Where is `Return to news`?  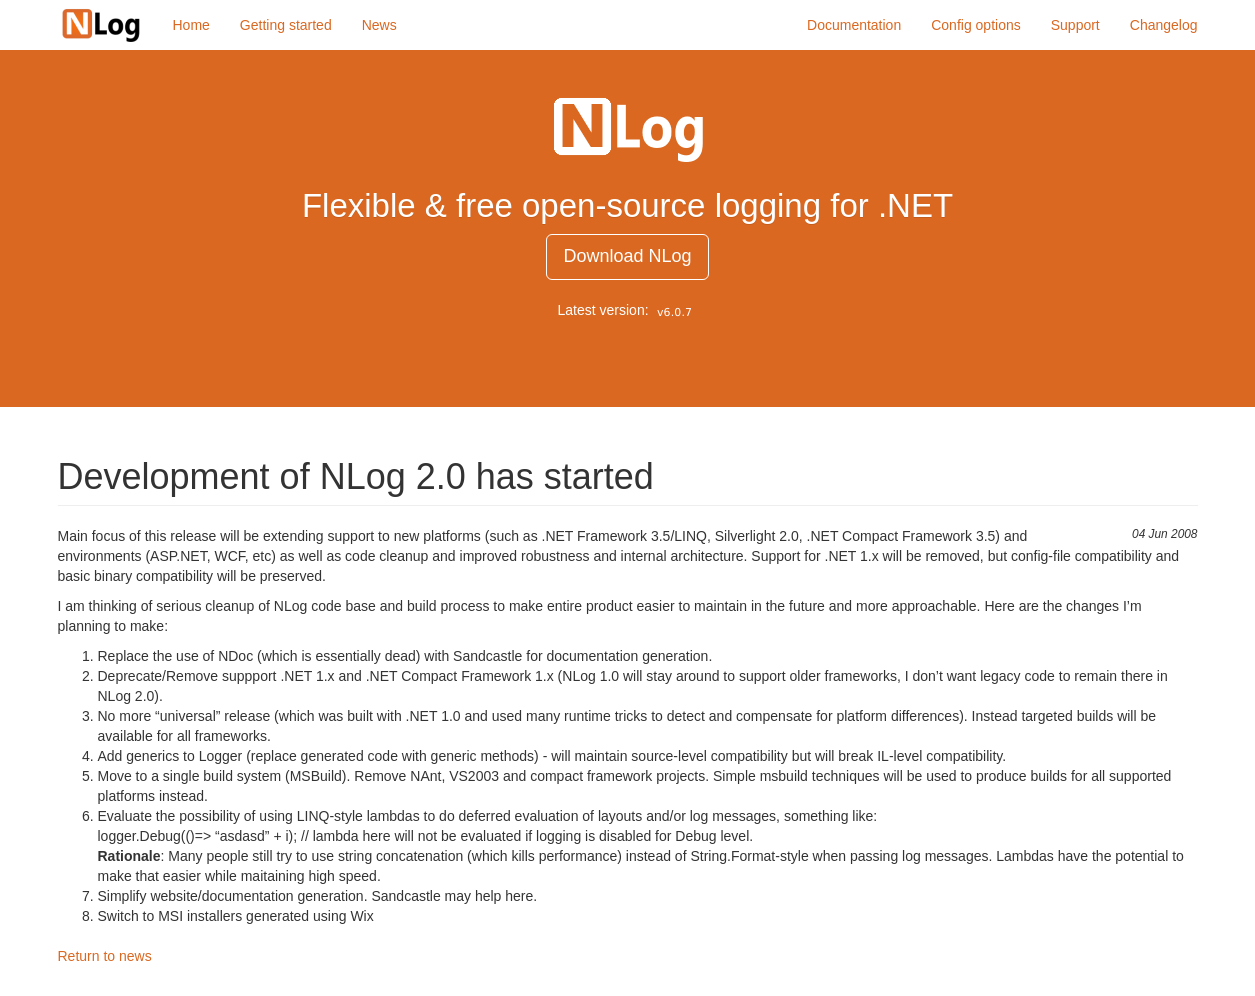 Return to news is located at coordinates (105, 956).